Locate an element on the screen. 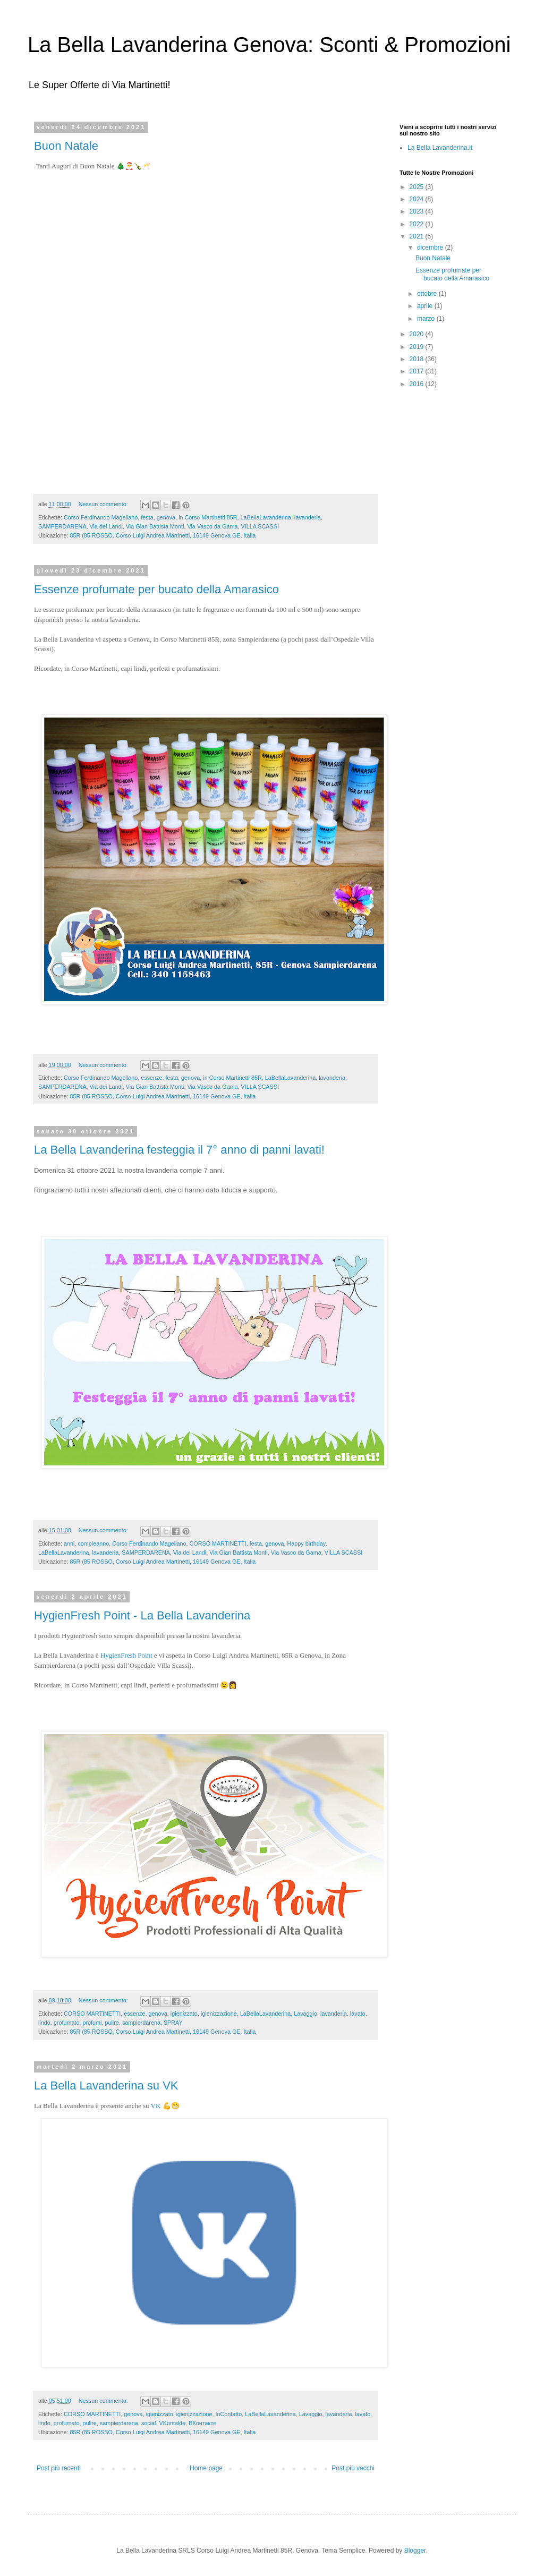 This screenshot has height=2576, width=544. VK is located at coordinates (156, 2106).